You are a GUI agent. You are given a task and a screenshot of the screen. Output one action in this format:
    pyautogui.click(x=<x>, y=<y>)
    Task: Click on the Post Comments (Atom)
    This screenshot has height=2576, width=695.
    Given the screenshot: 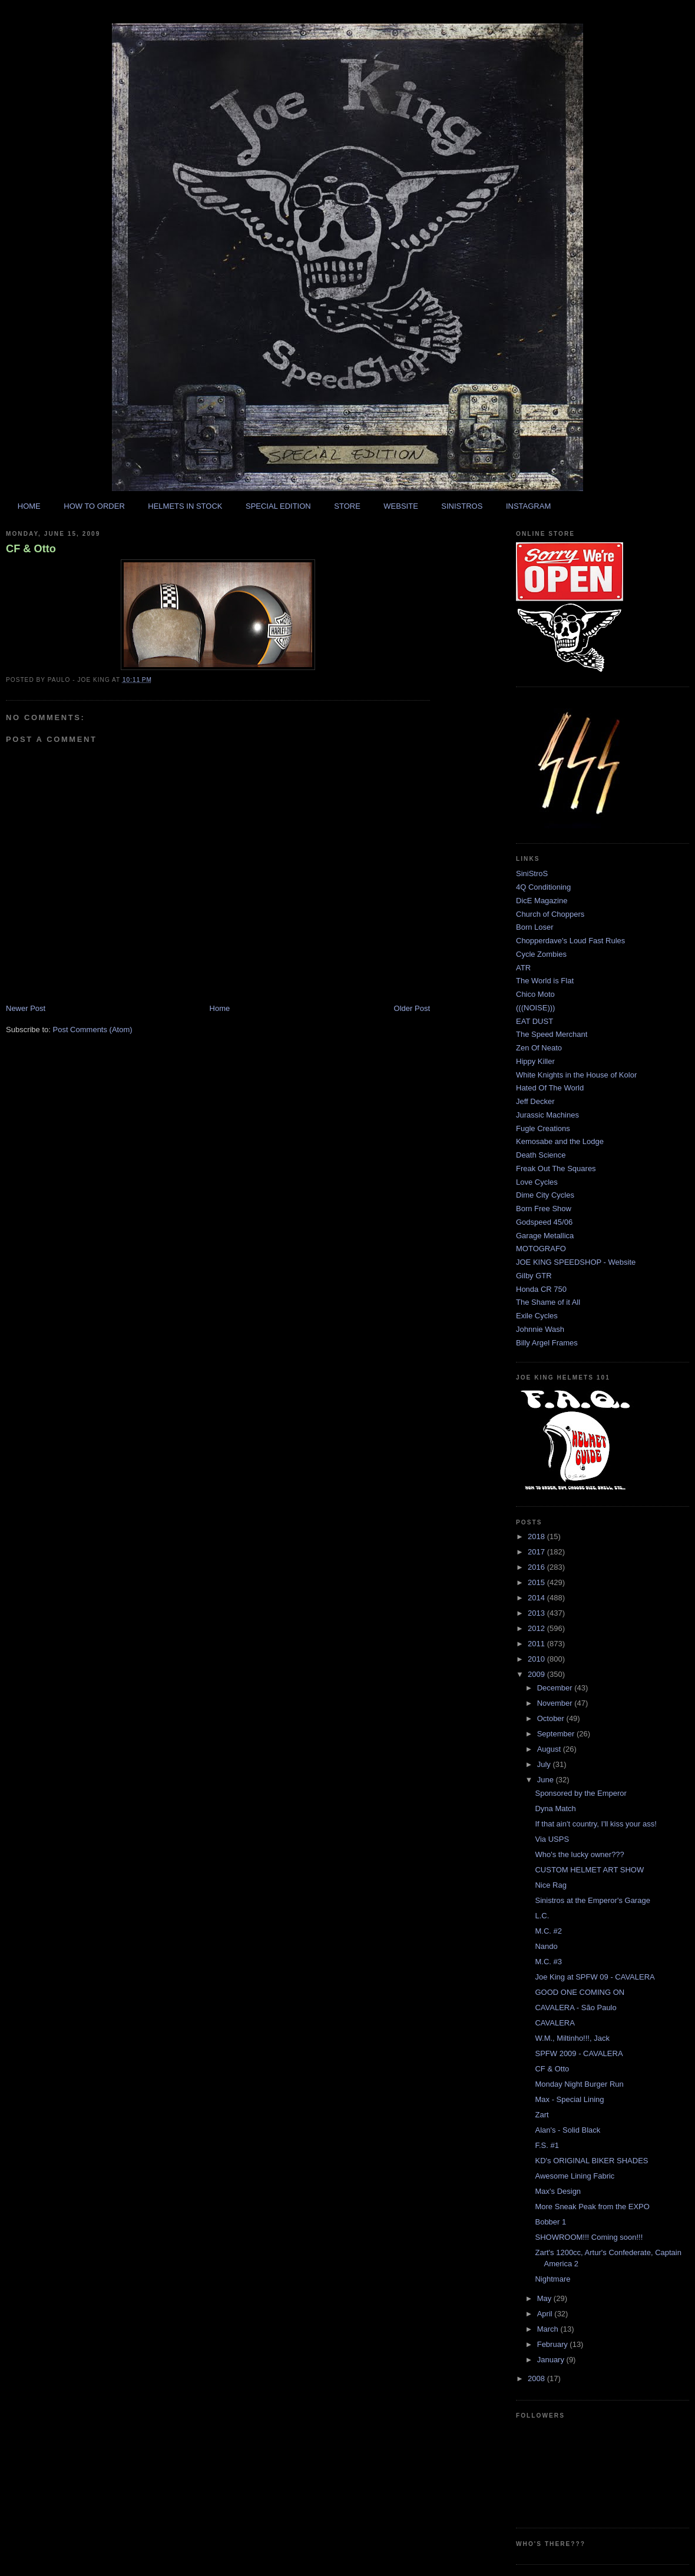 What is the action you would take?
    pyautogui.click(x=93, y=1029)
    